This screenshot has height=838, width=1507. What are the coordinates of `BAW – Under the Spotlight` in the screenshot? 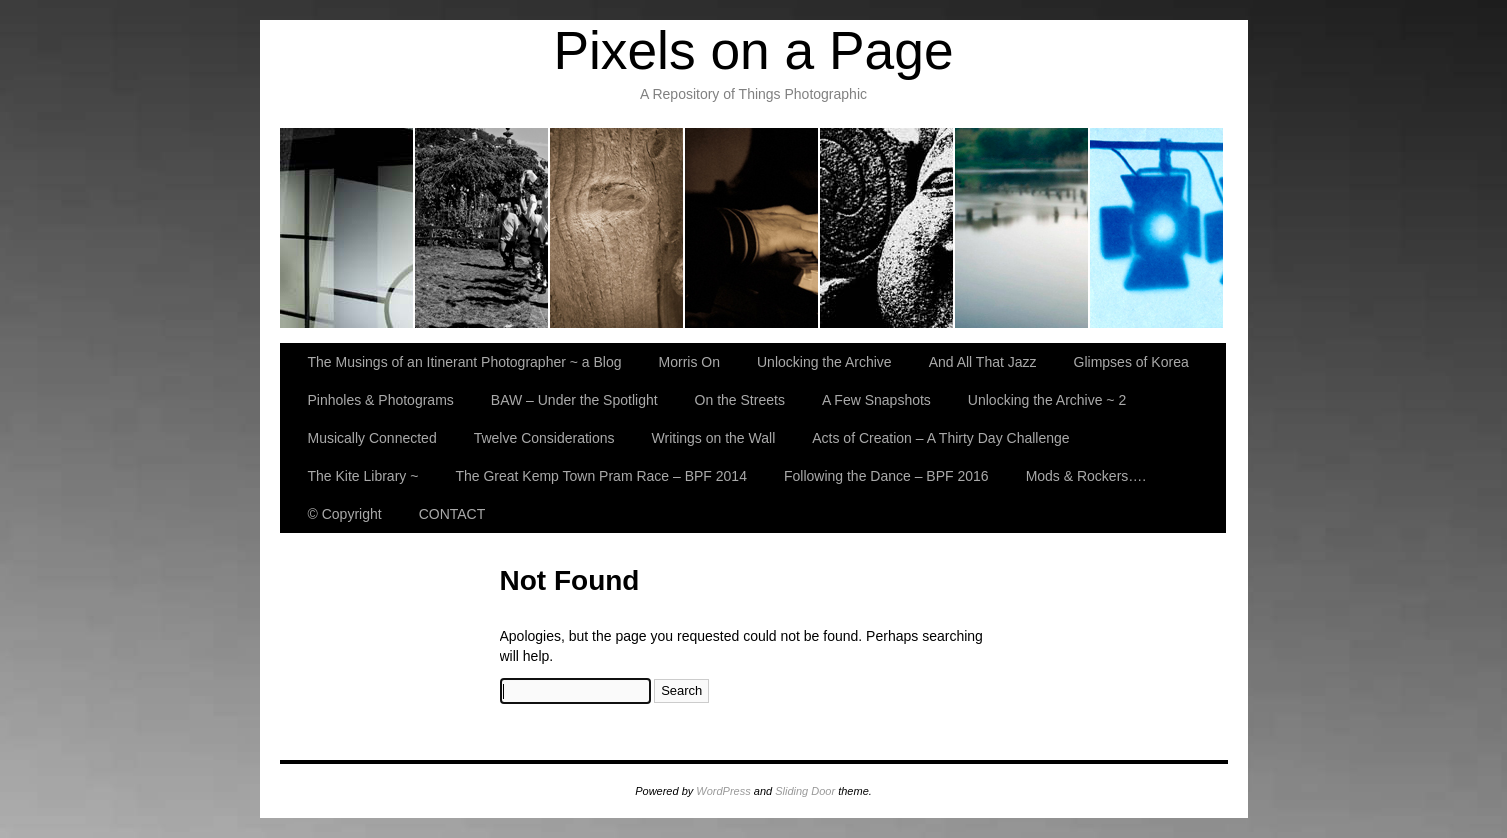 It's located at (1156, 228).